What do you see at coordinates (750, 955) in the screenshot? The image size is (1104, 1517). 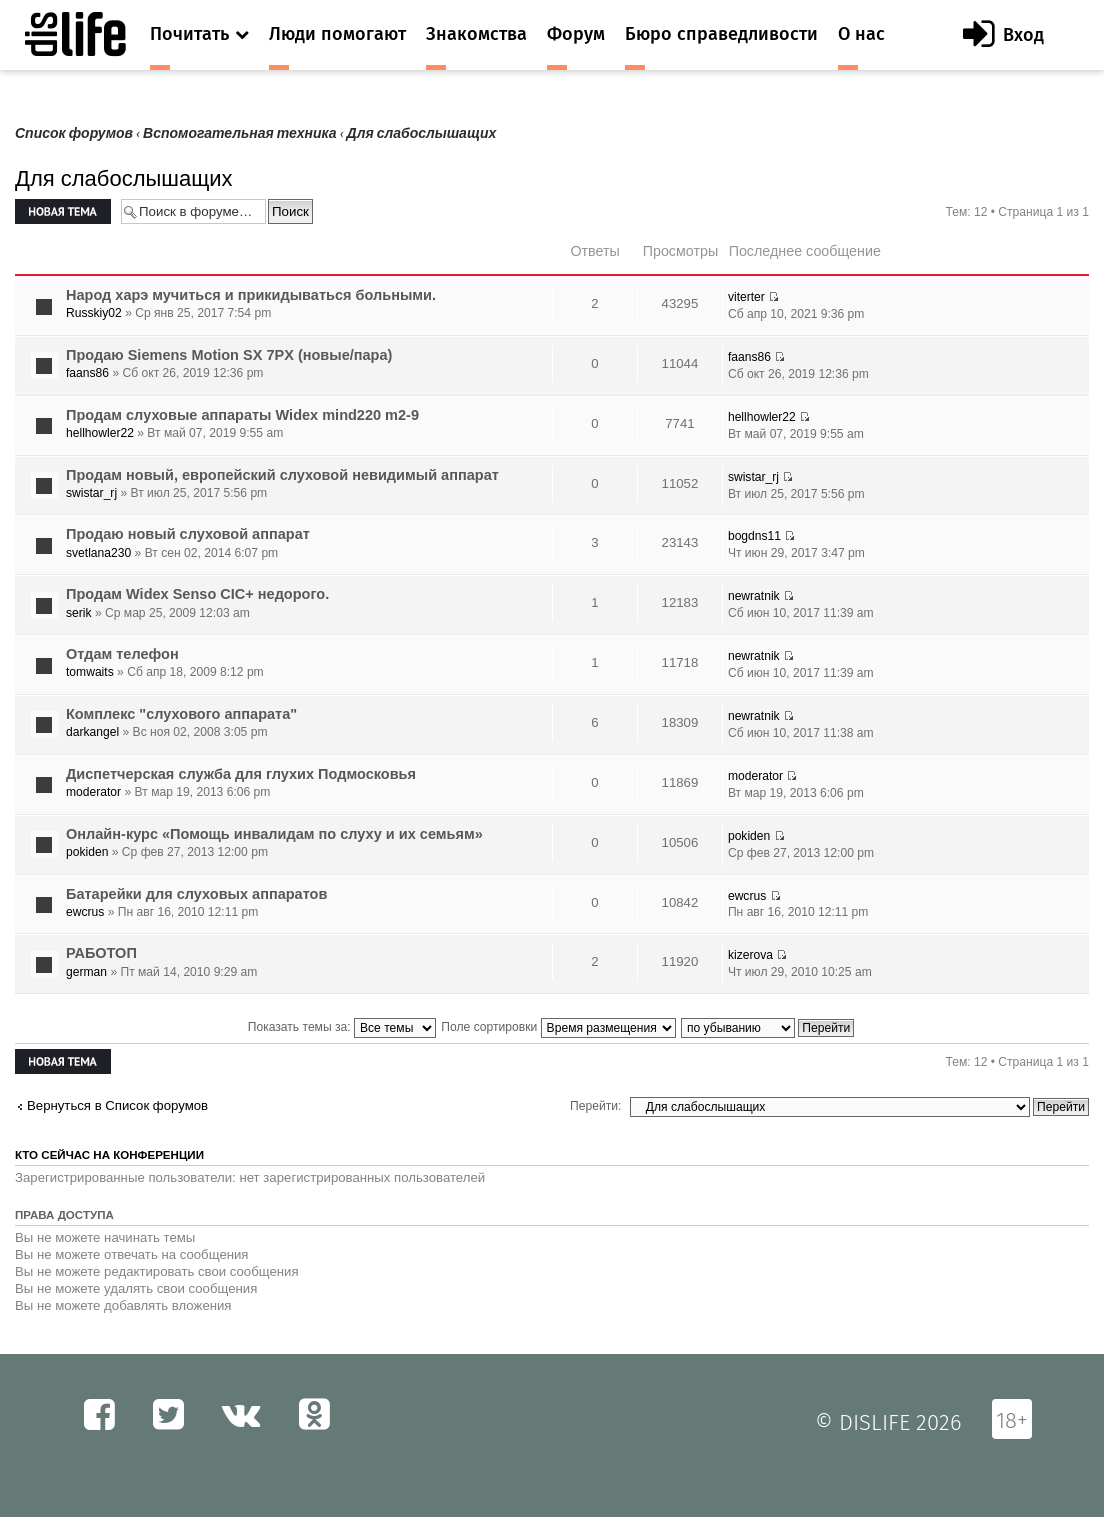 I see `kizerova` at bounding box center [750, 955].